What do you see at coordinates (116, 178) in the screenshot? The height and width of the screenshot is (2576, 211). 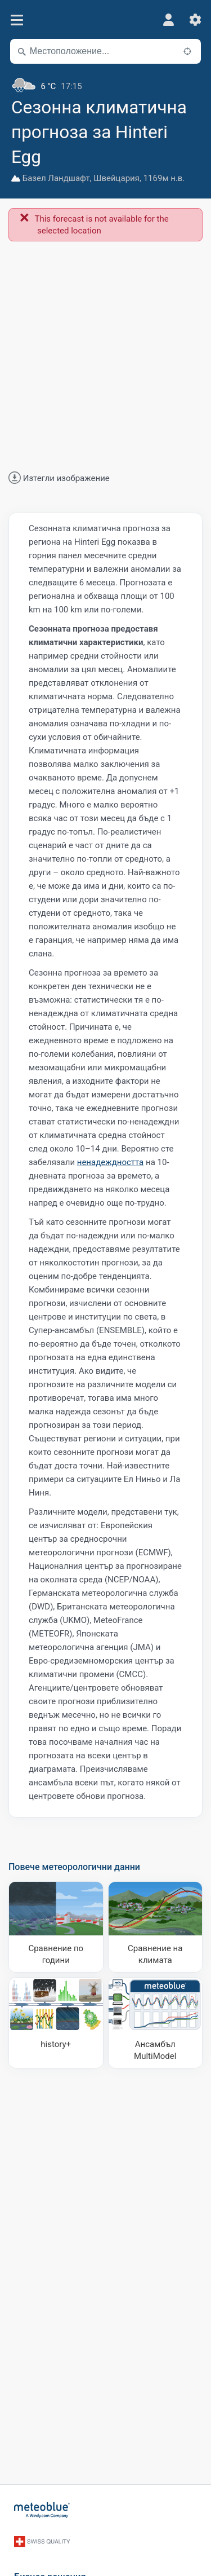 I see `Швейцария` at bounding box center [116, 178].